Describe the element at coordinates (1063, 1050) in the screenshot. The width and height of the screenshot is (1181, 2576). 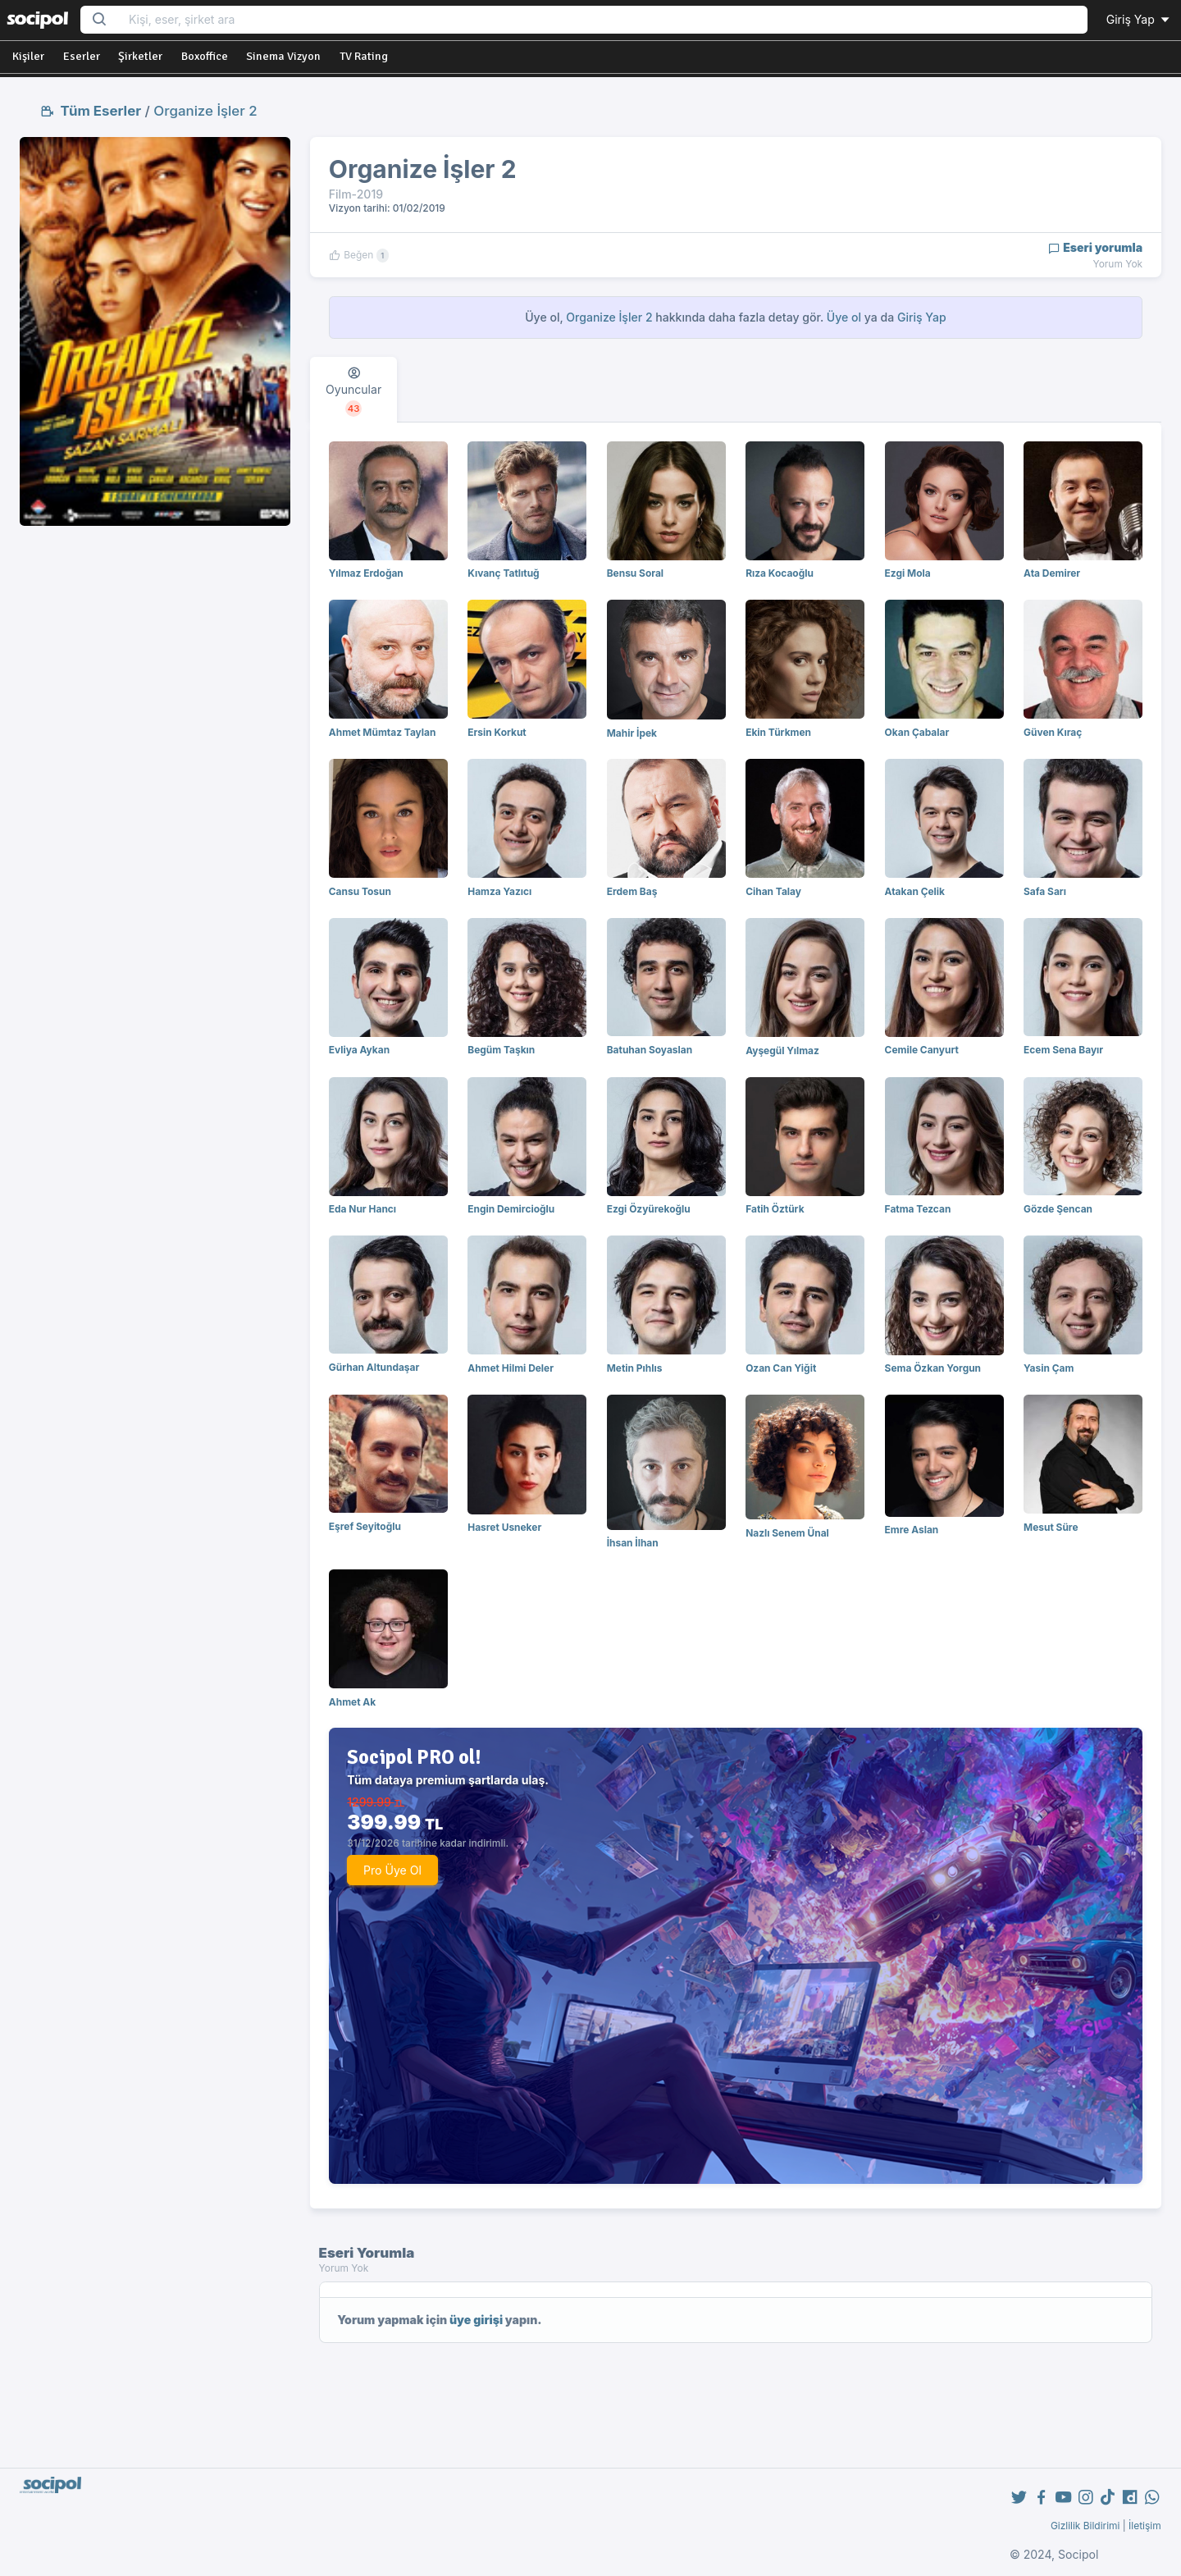
I see `Ecem Sena Bayır` at that location.